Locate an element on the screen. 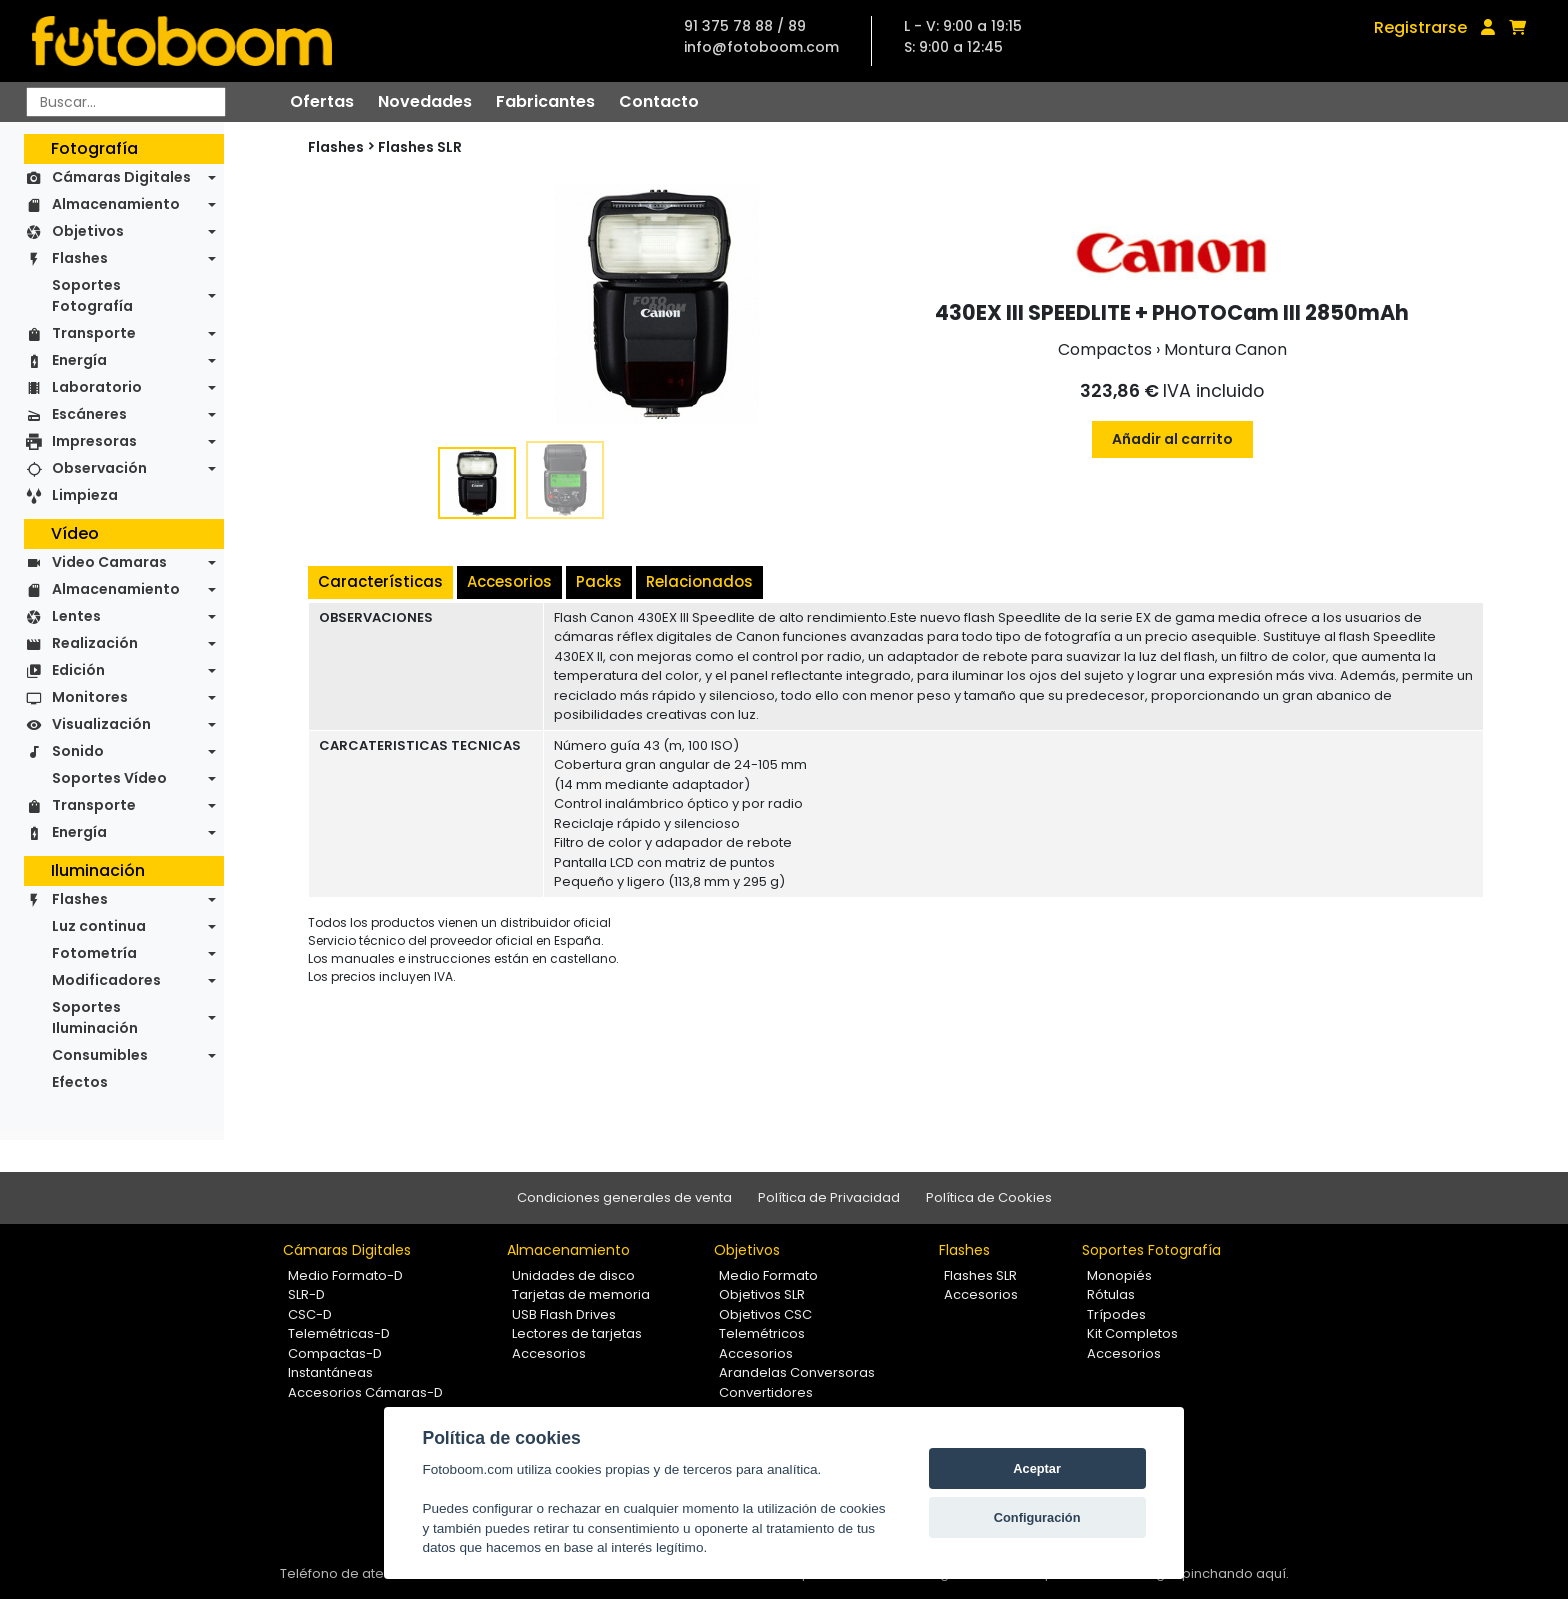  Visualización is located at coordinates (101, 724).